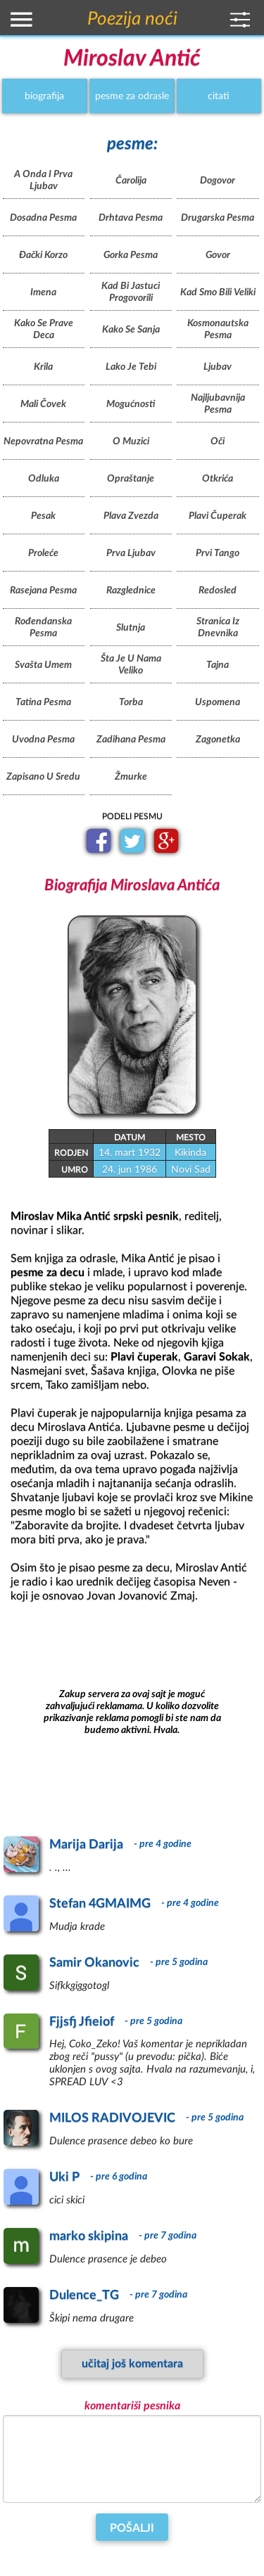 The image size is (264, 2576). What do you see at coordinates (132, 2528) in the screenshot?
I see `Pošalji` at bounding box center [132, 2528].